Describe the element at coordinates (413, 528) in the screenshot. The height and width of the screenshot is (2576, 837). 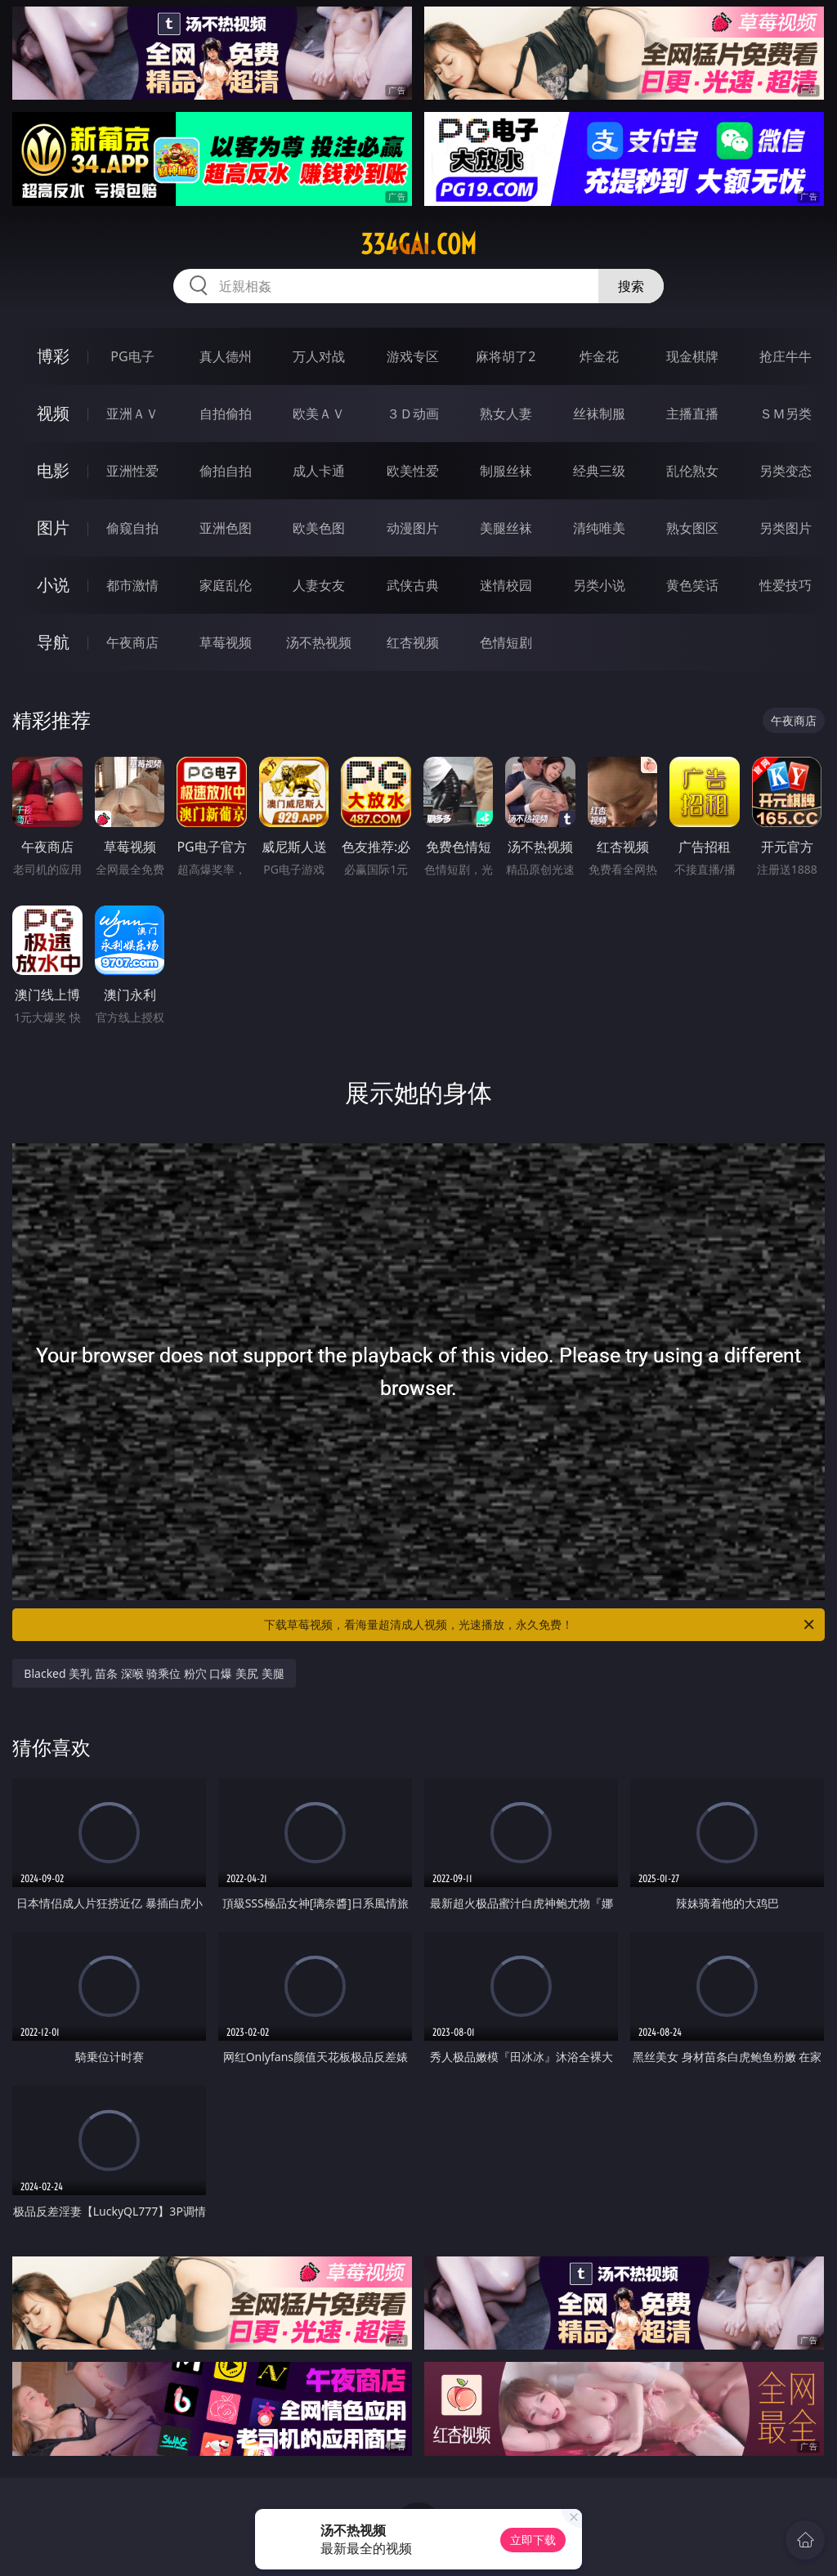
I see `动漫图片` at that location.